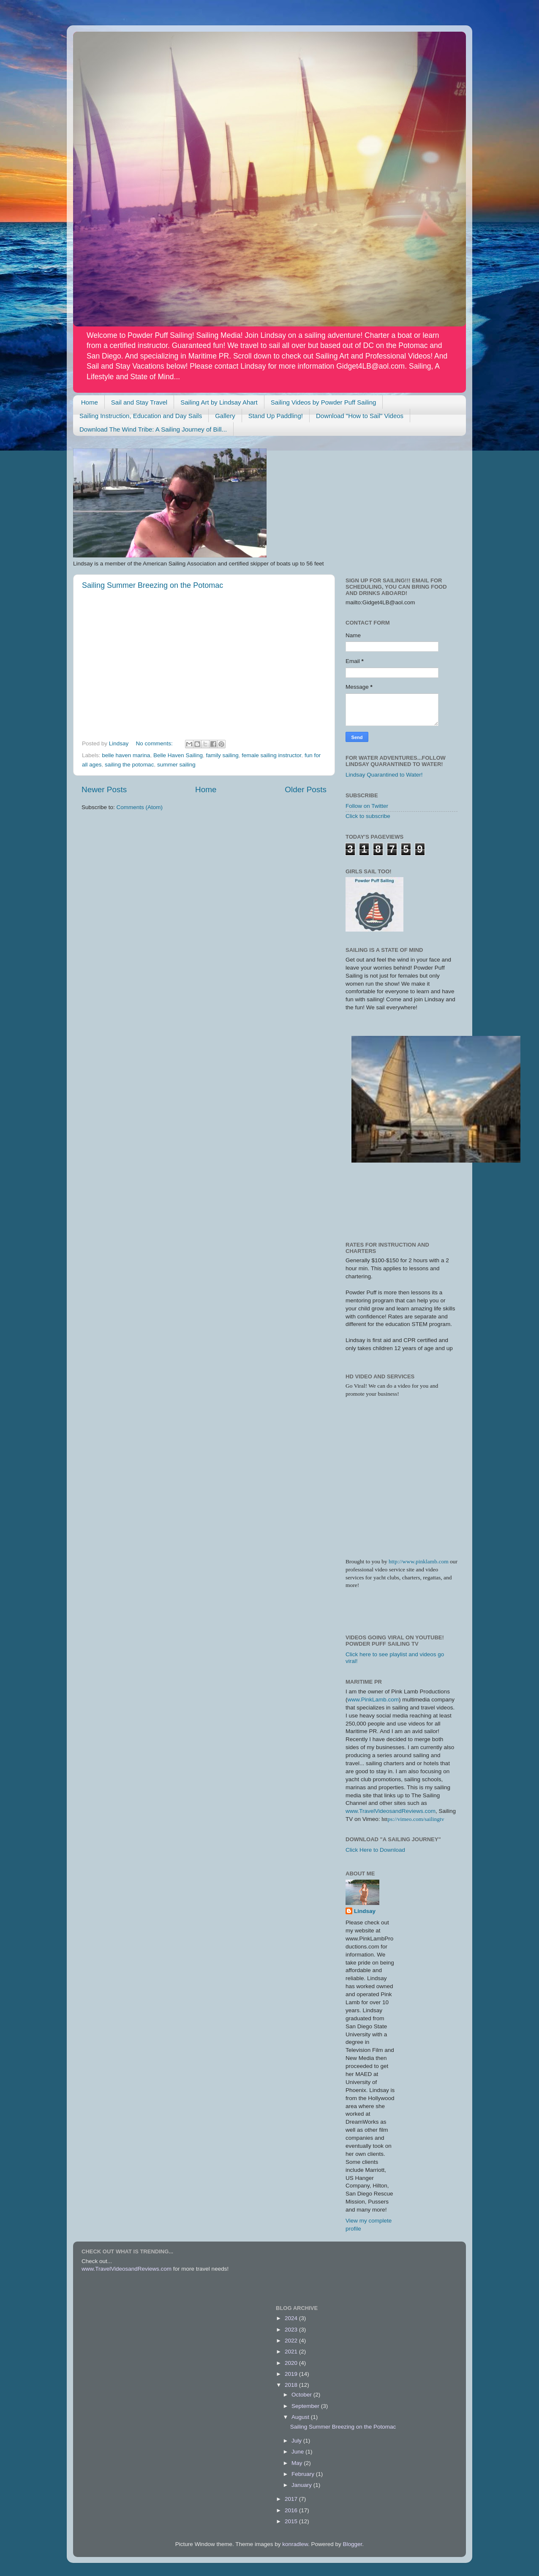 Image resolution: width=539 pixels, height=2576 pixels. Describe the element at coordinates (302, 2485) in the screenshot. I see `January` at that location.